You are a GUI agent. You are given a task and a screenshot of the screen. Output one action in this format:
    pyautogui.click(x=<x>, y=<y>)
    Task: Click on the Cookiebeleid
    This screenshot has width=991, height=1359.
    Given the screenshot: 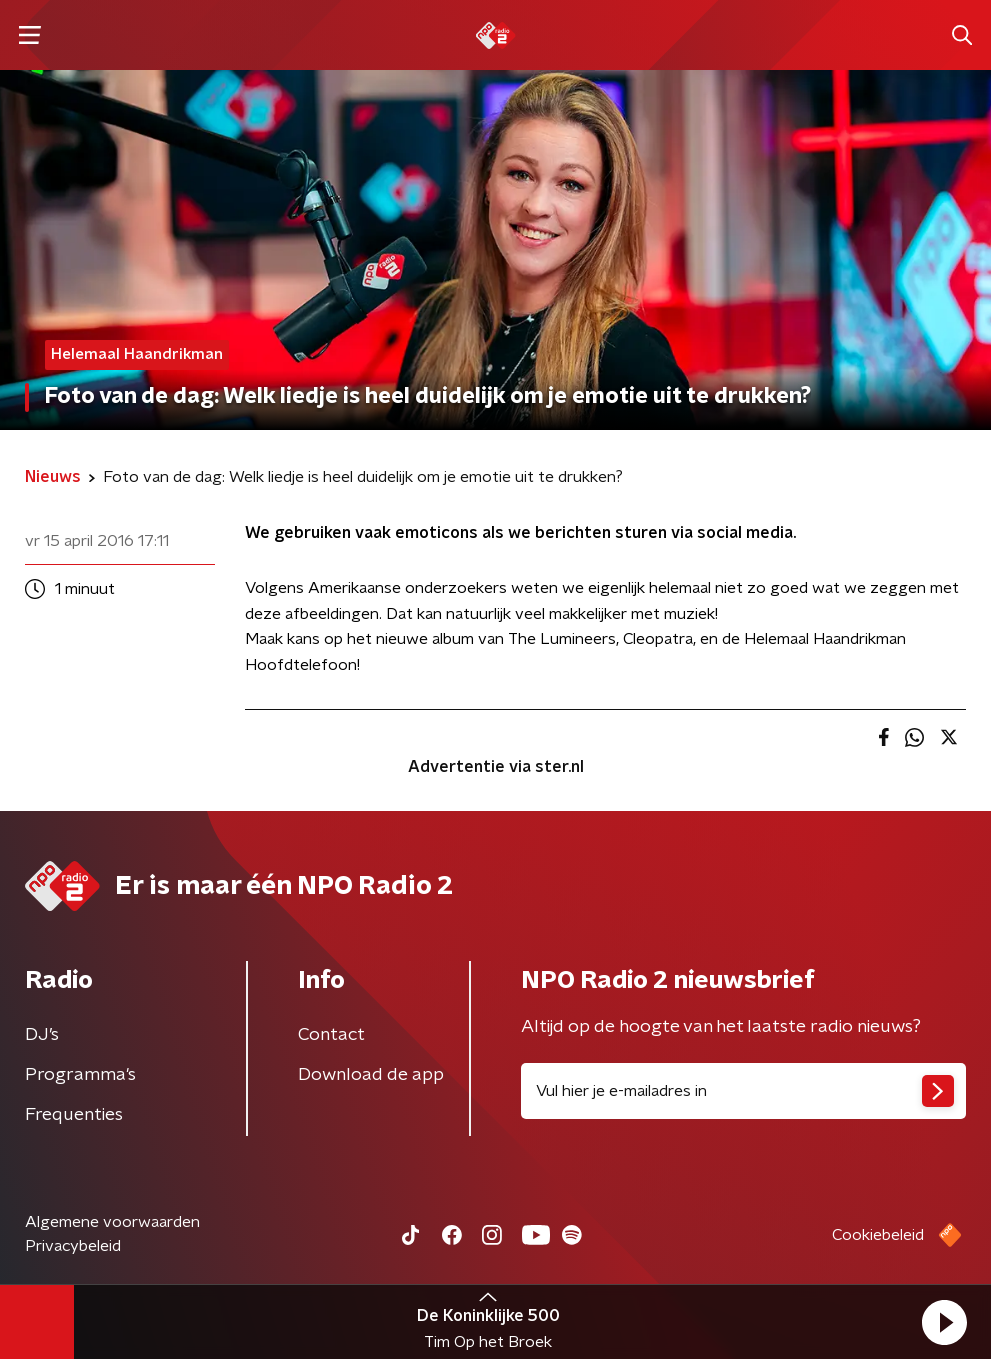 What is the action you would take?
    pyautogui.click(x=878, y=1235)
    